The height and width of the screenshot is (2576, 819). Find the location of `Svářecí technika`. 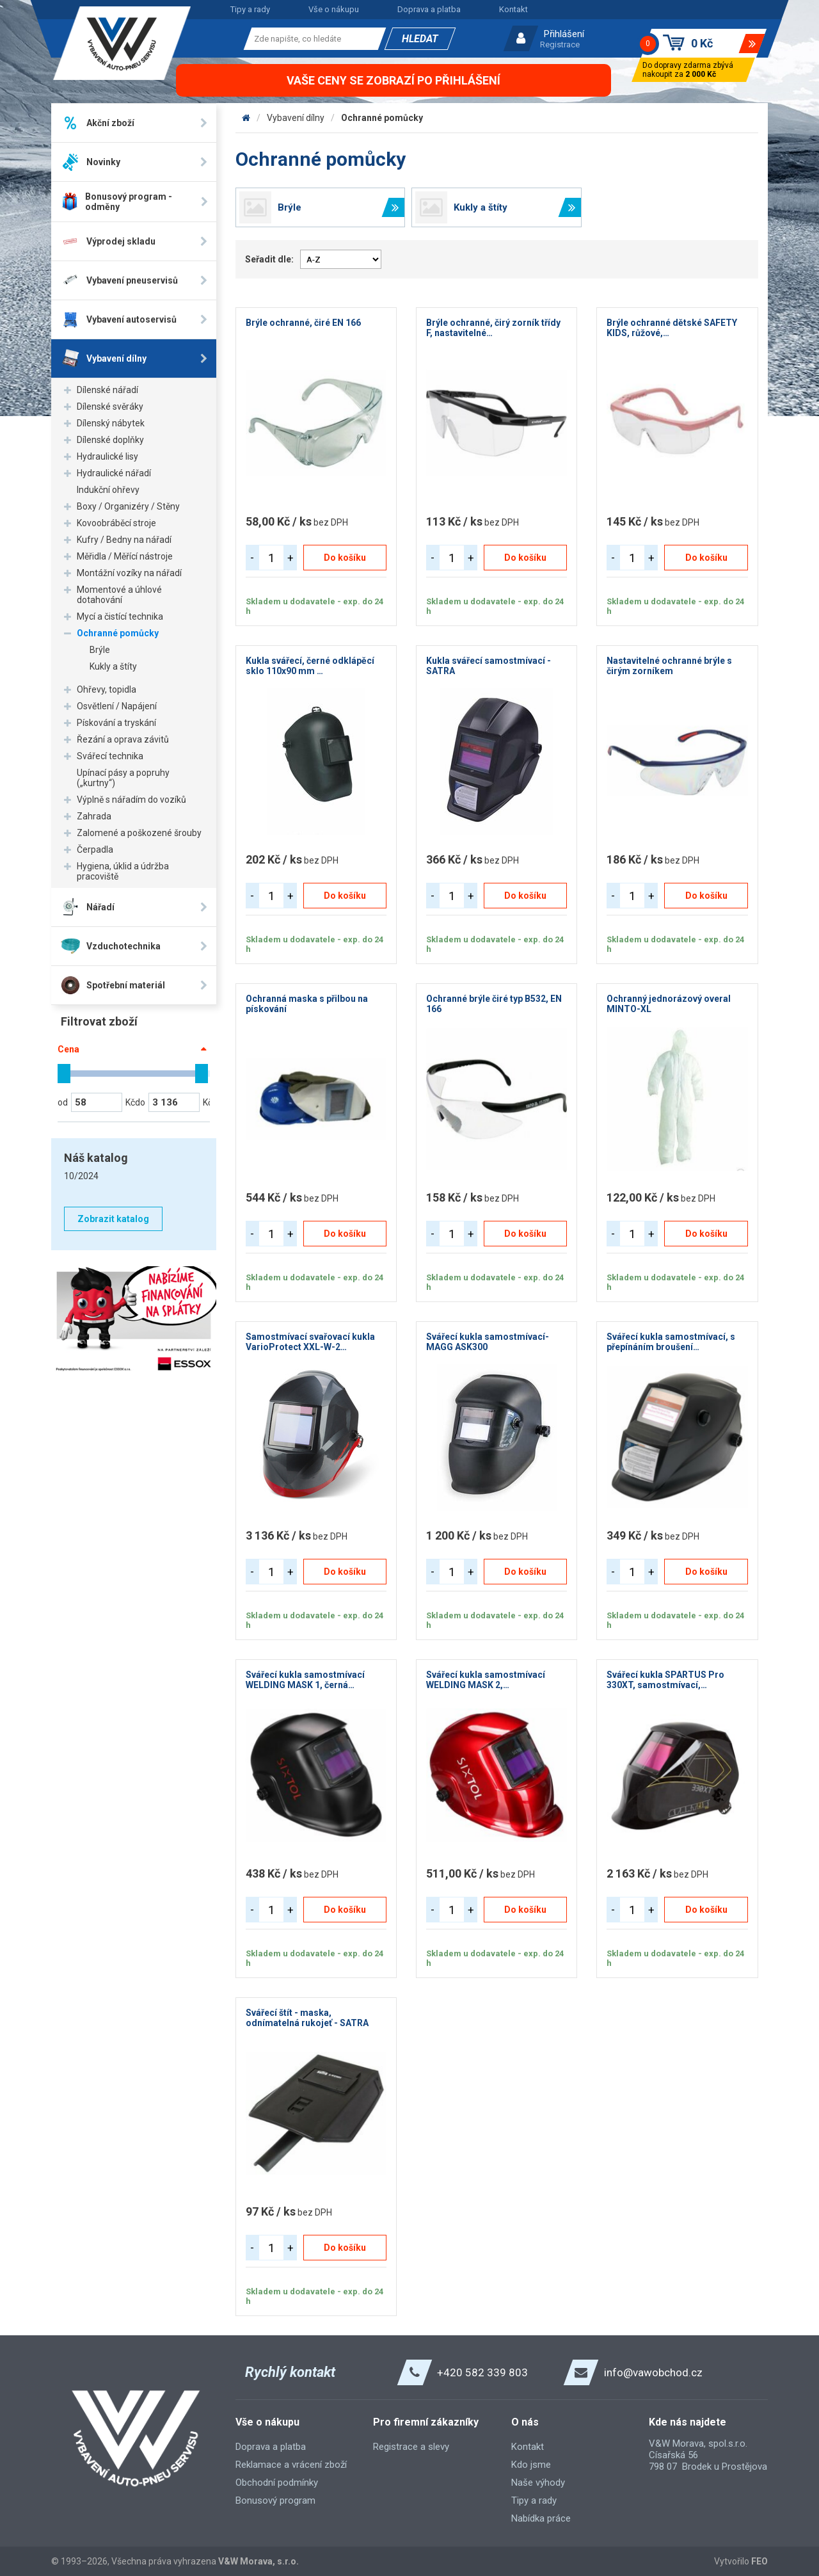

Svářecí technika is located at coordinates (110, 756).